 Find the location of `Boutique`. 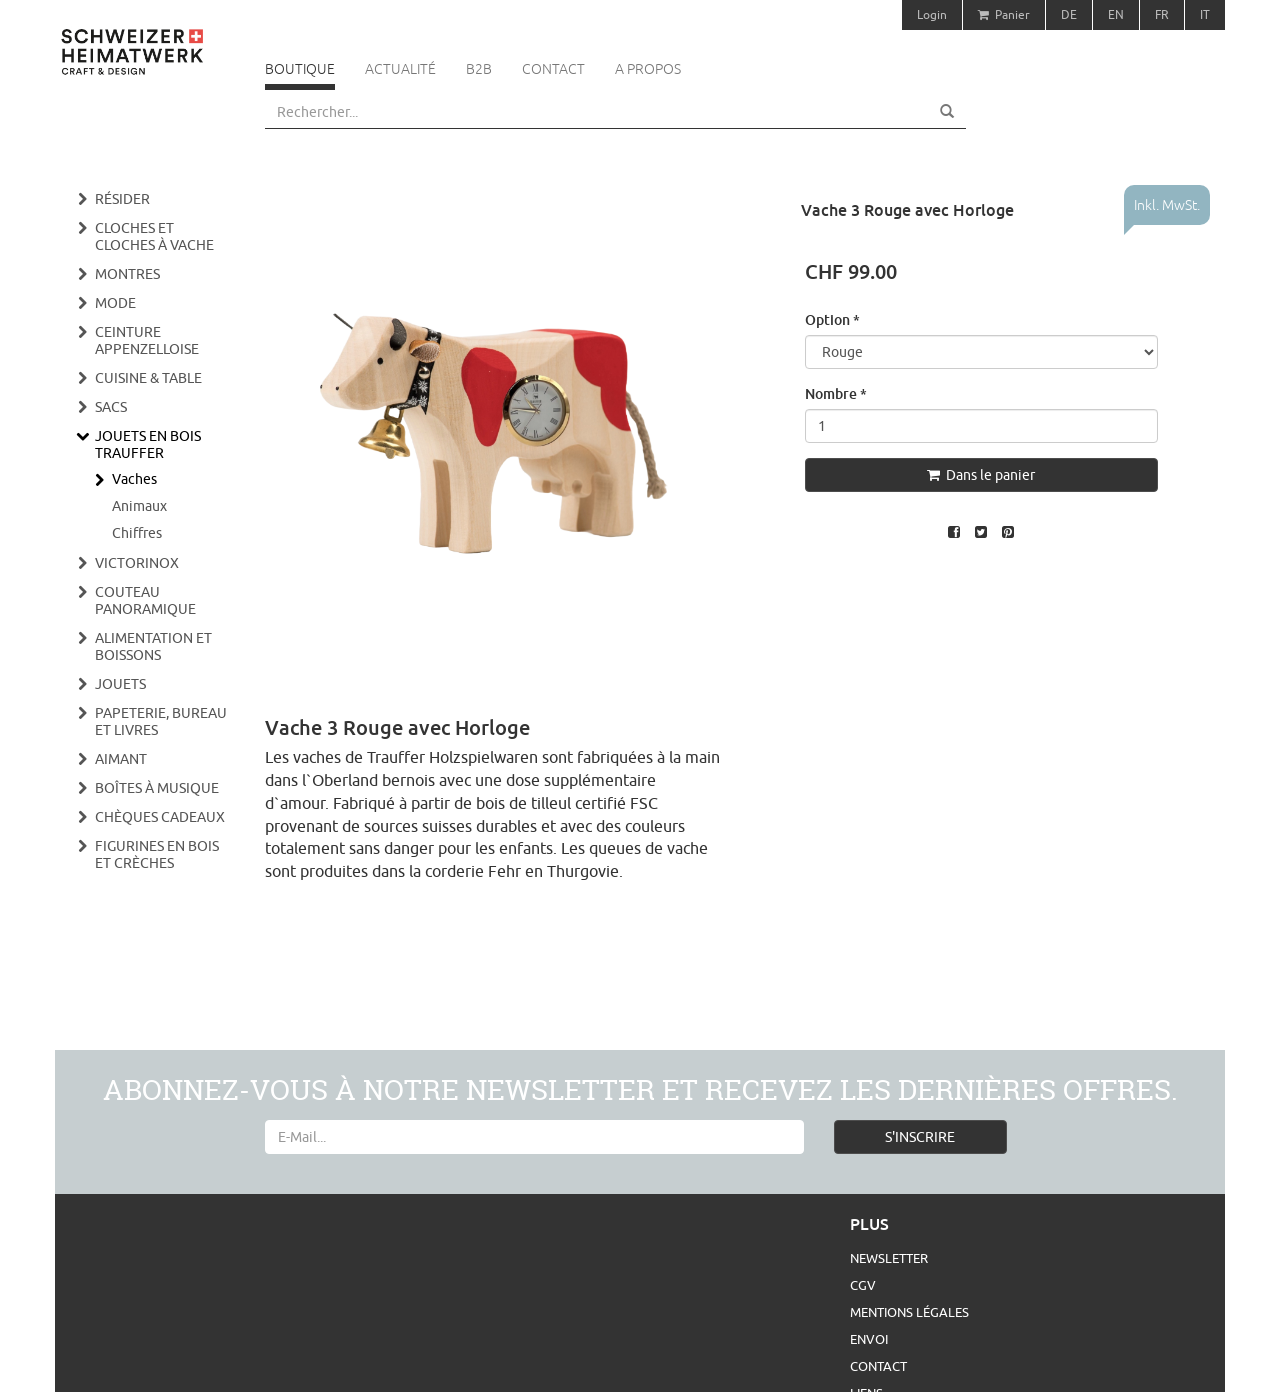

Boutique is located at coordinates (300, 69).